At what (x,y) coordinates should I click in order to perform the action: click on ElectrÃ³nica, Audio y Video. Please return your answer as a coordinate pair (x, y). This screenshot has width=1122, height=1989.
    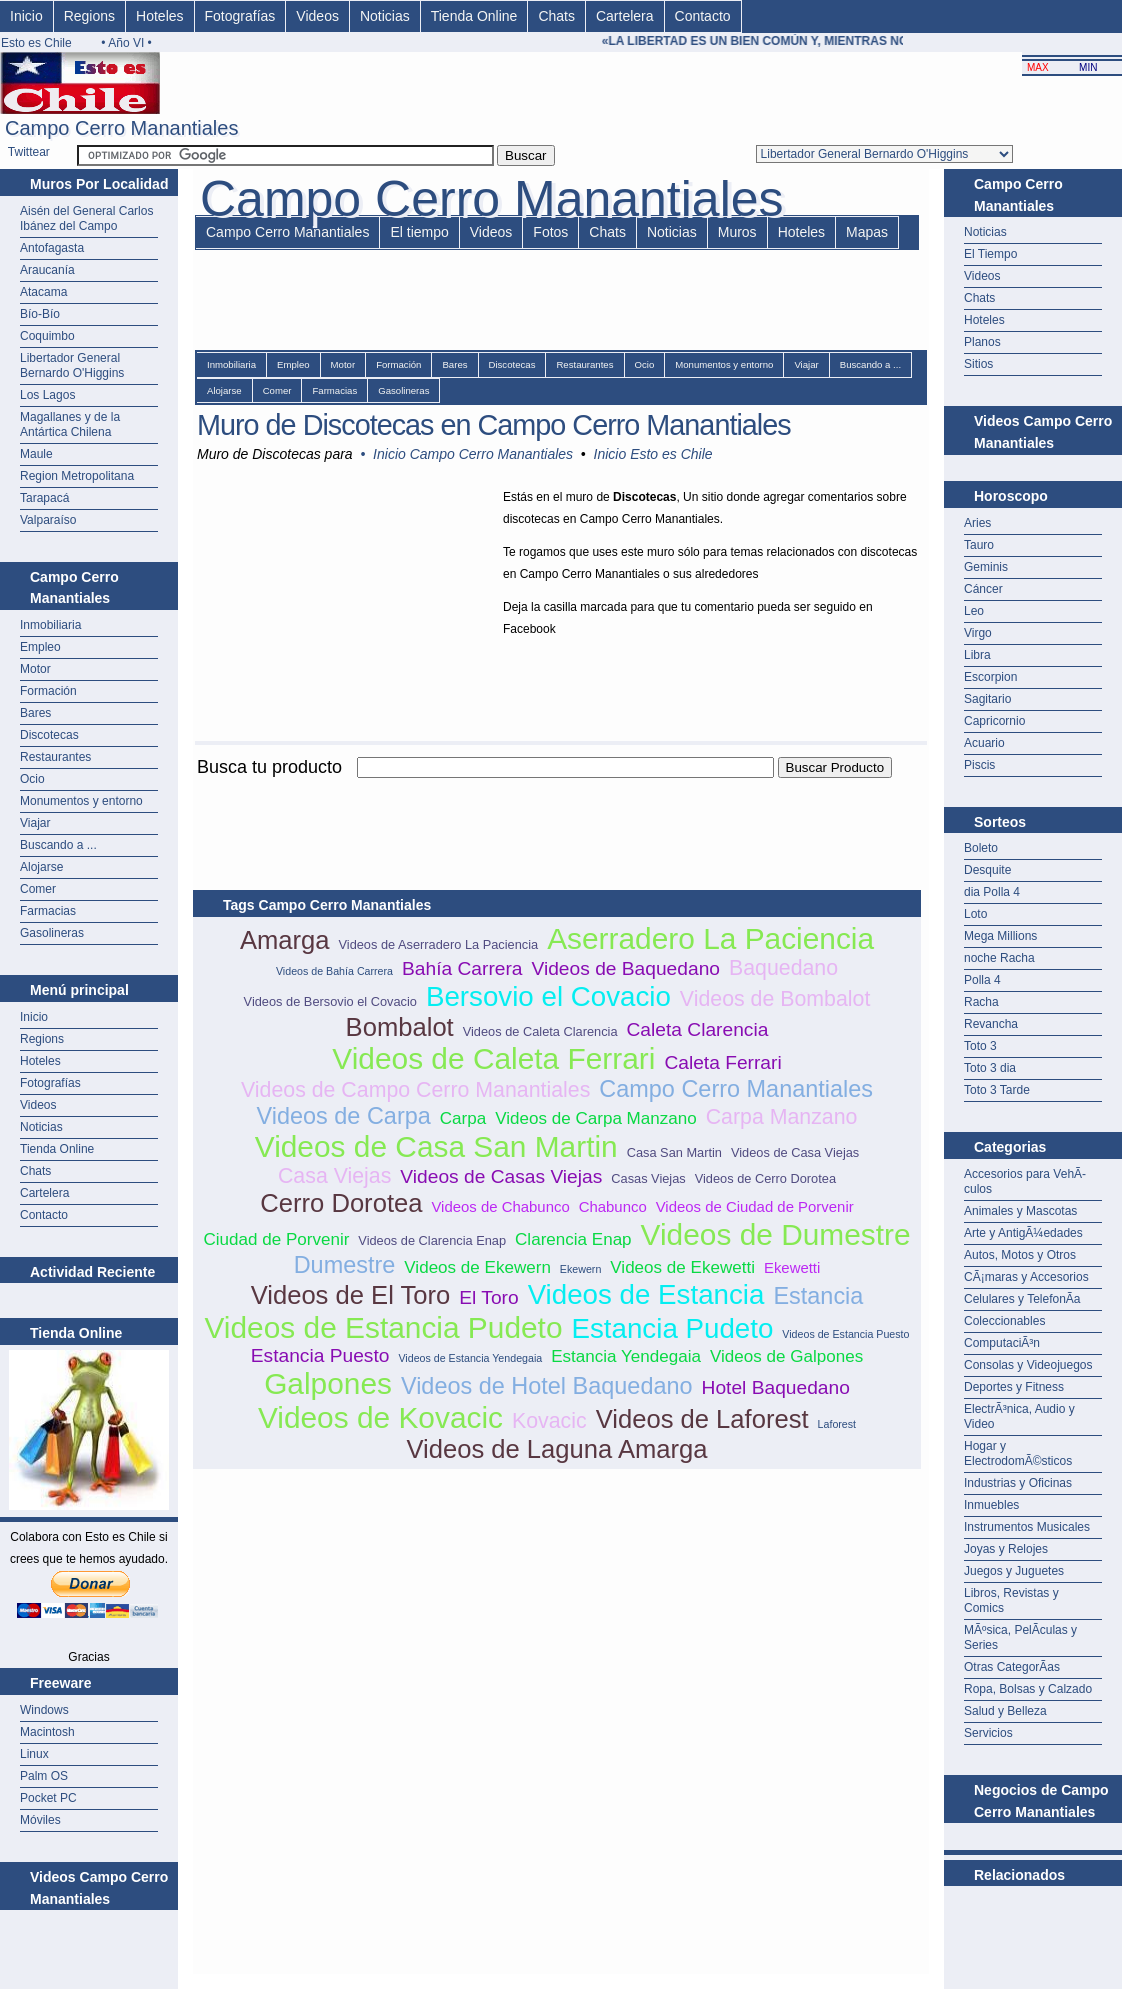
    Looking at the image, I should click on (1019, 1416).